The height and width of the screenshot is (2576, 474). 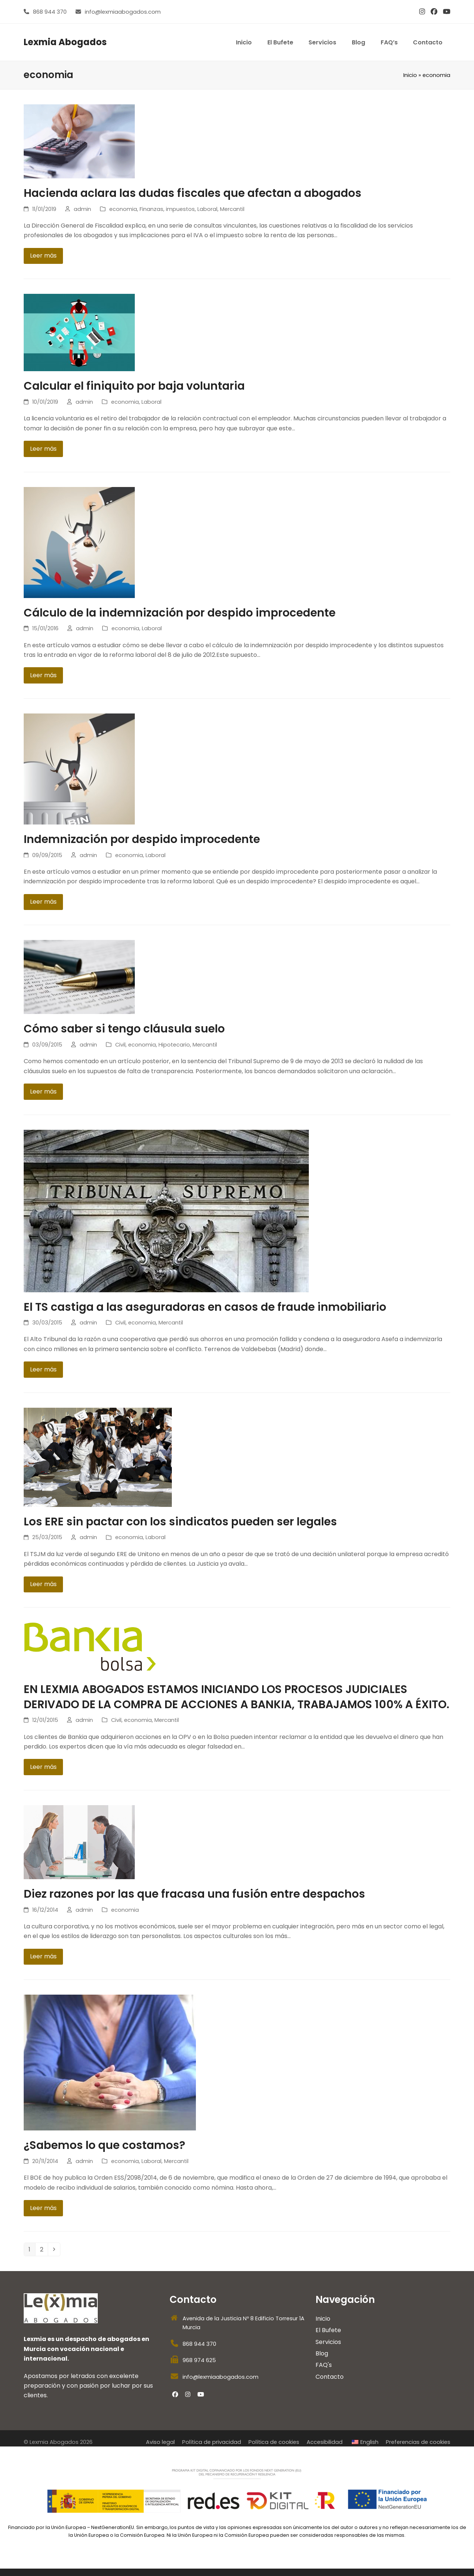 I want to click on ¿Sabemos lo que costamos?, so click(x=104, y=2145).